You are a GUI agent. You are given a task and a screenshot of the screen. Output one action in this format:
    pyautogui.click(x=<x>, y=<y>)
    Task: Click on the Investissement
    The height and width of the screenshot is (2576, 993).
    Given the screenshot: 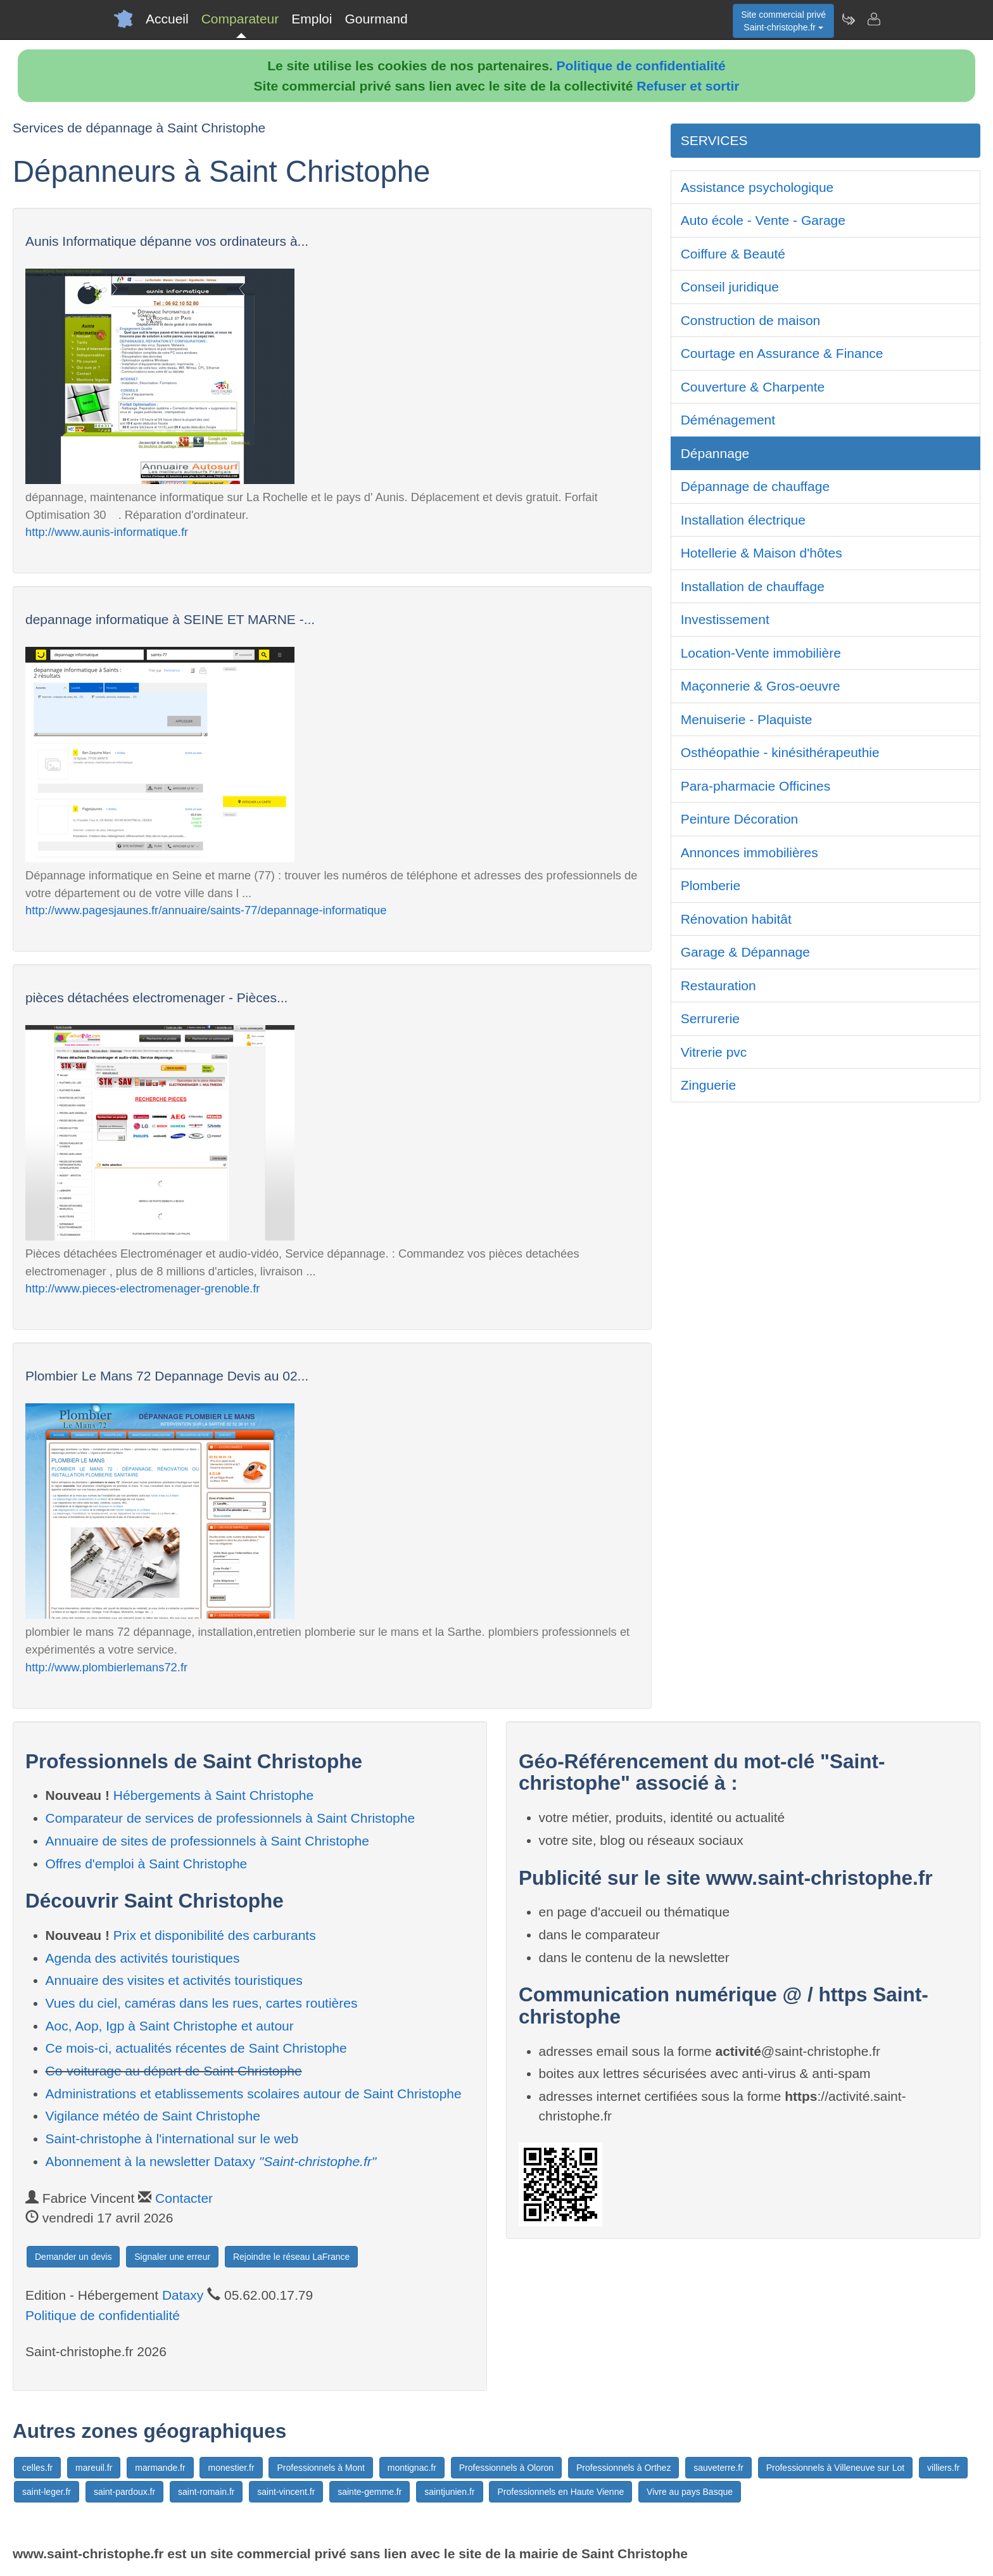 What is the action you would take?
    pyautogui.click(x=725, y=619)
    